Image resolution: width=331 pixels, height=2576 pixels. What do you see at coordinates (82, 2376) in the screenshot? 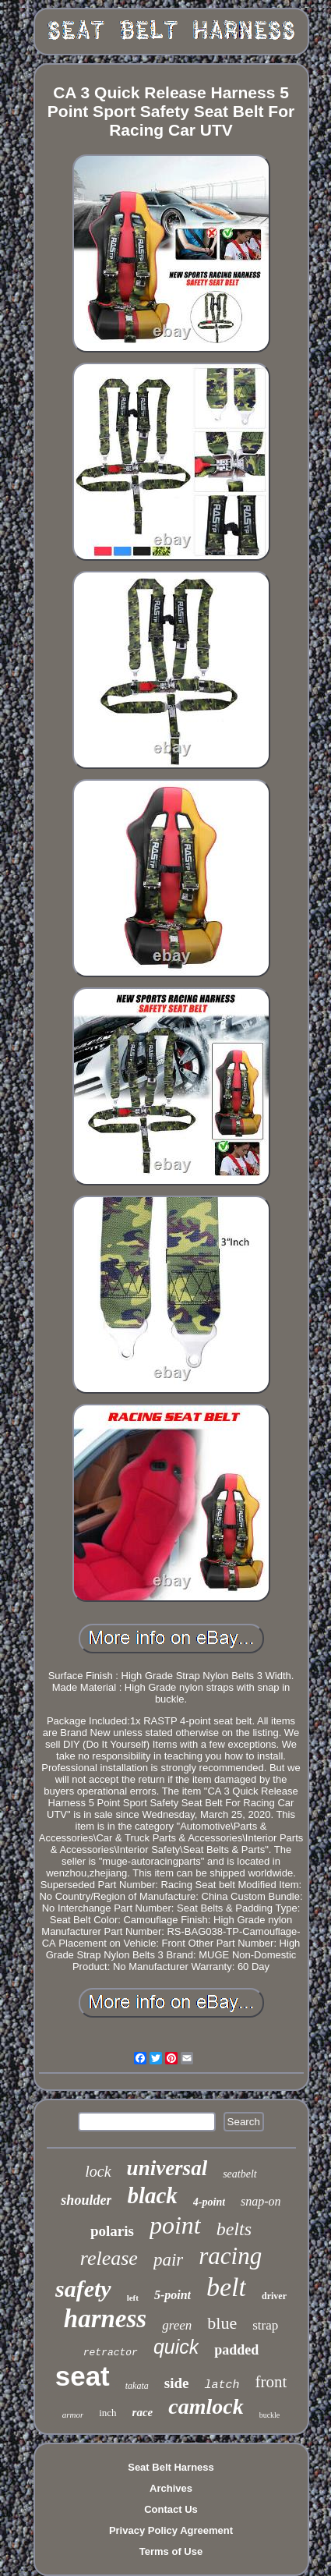
I see `seat` at bounding box center [82, 2376].